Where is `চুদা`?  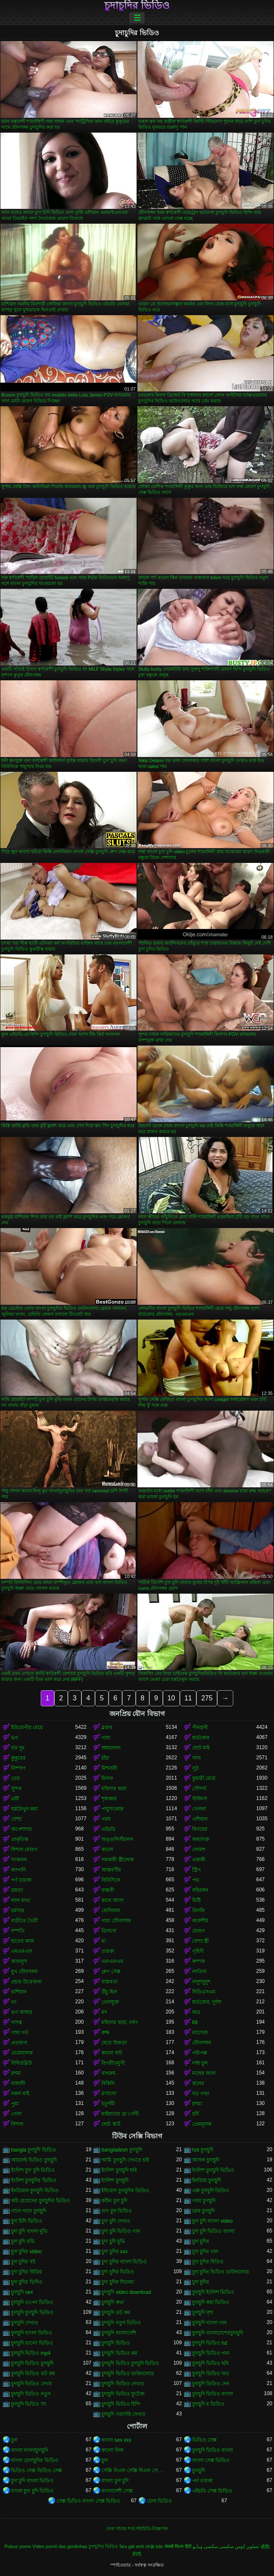 চুদা is located at coordinates (14, 2440).